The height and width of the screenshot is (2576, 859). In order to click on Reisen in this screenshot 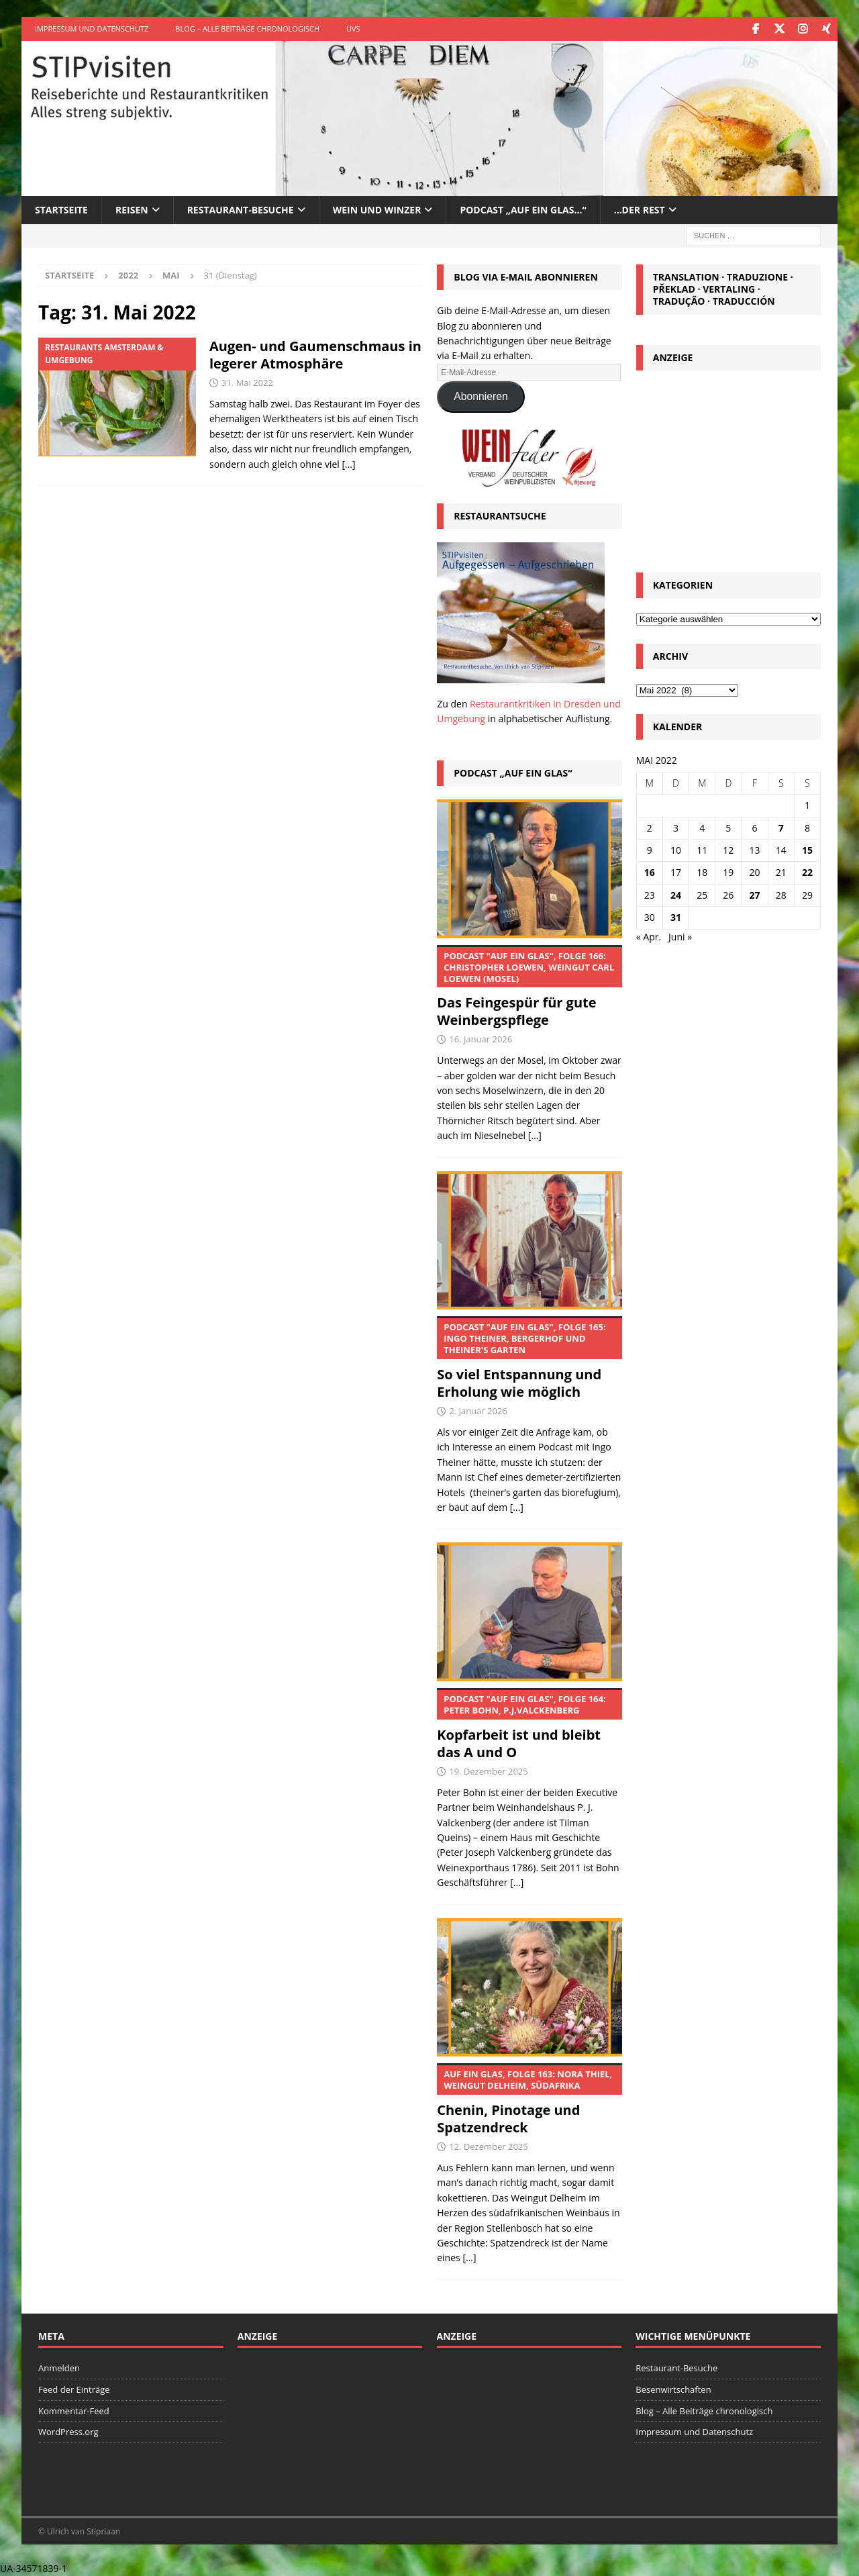, I will do `click(131, 209)`.